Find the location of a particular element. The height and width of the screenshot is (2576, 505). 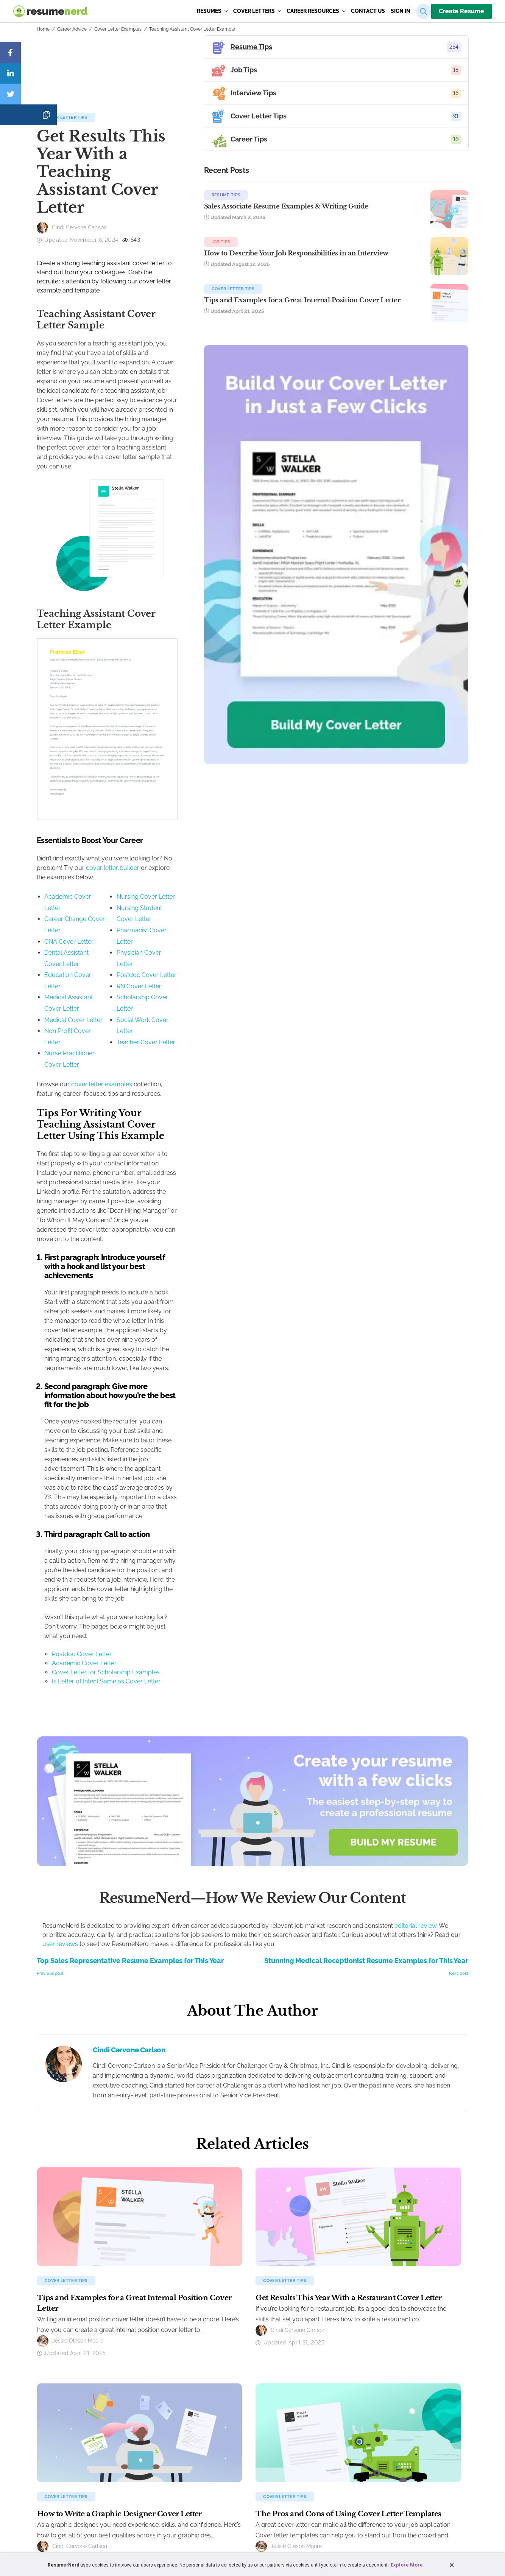

Non Profit Cover Letter is located at coordinates (76, 1042).